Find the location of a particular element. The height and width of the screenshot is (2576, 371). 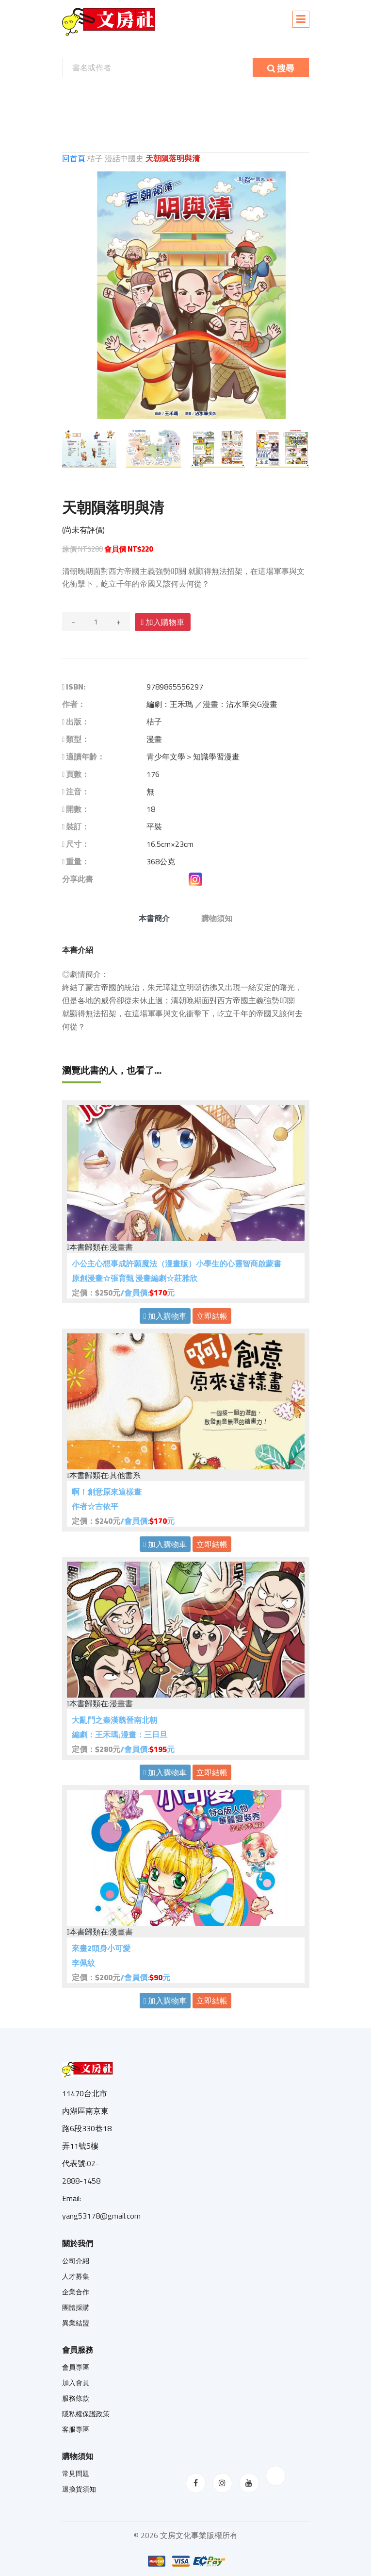

購物須知 [tab] is located at coordinates (216, 918).